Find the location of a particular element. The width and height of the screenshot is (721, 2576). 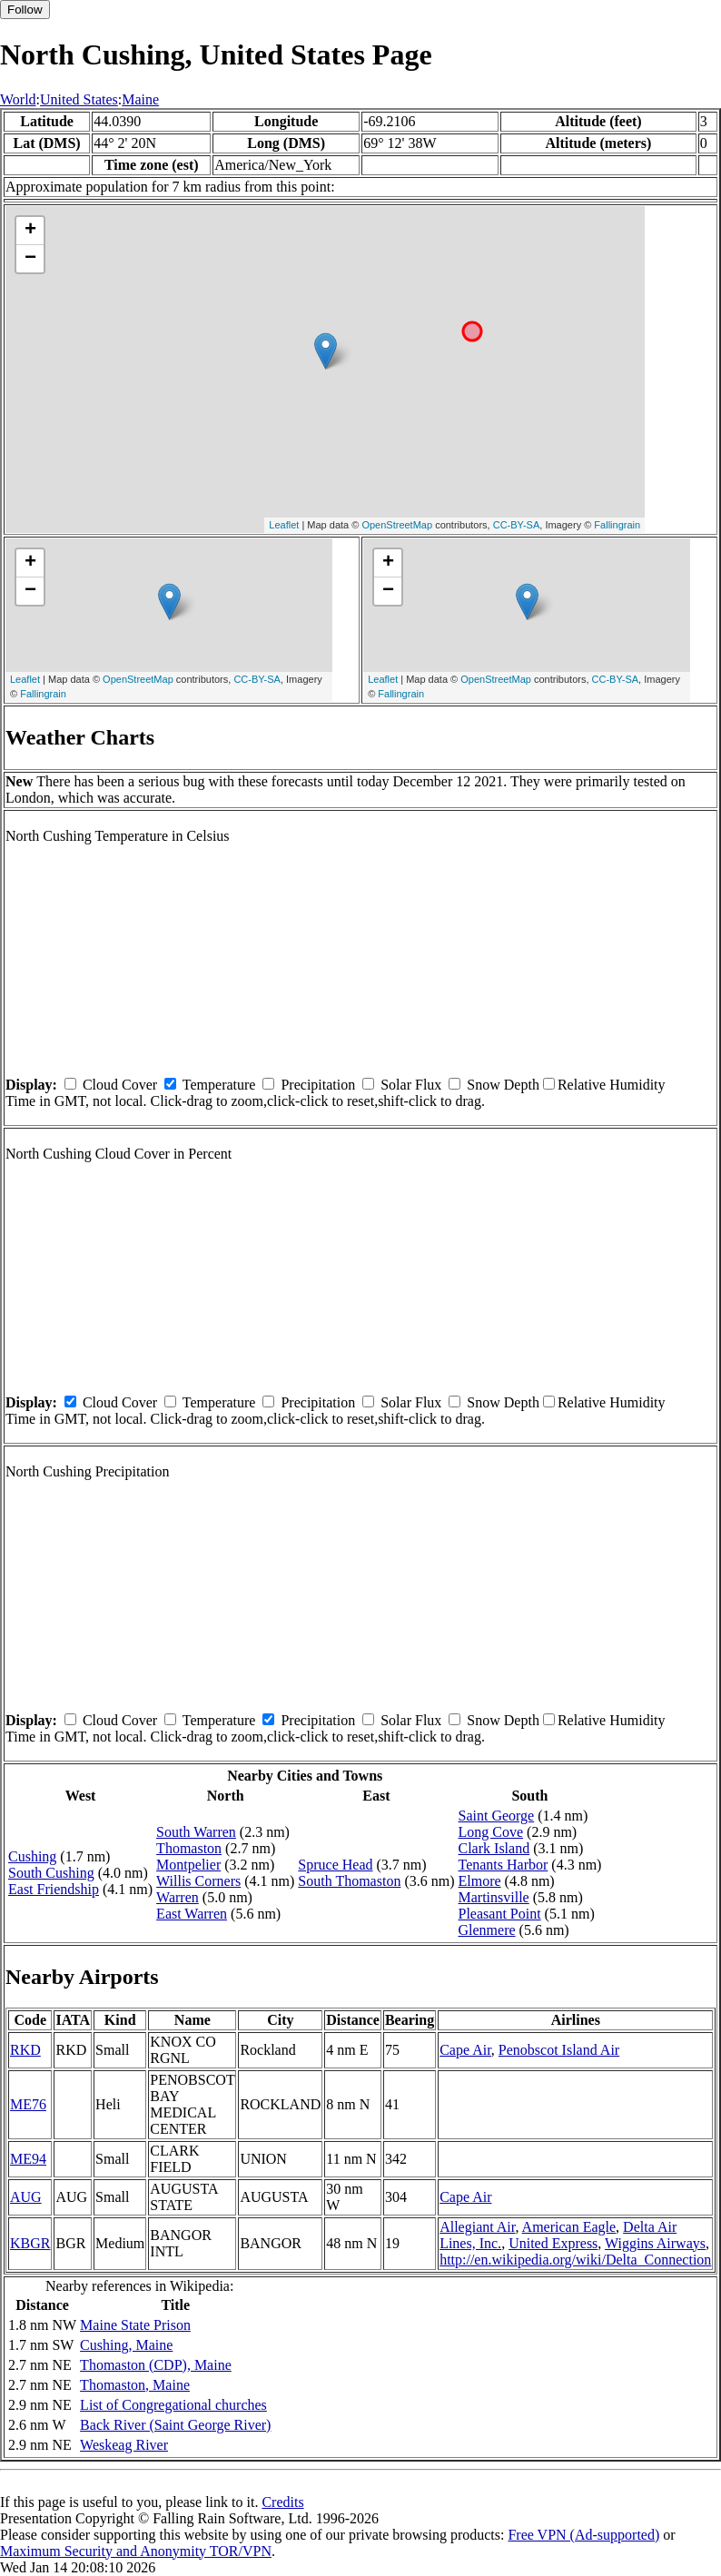

Tenants Harbor is located at coordinates (503, 1864).